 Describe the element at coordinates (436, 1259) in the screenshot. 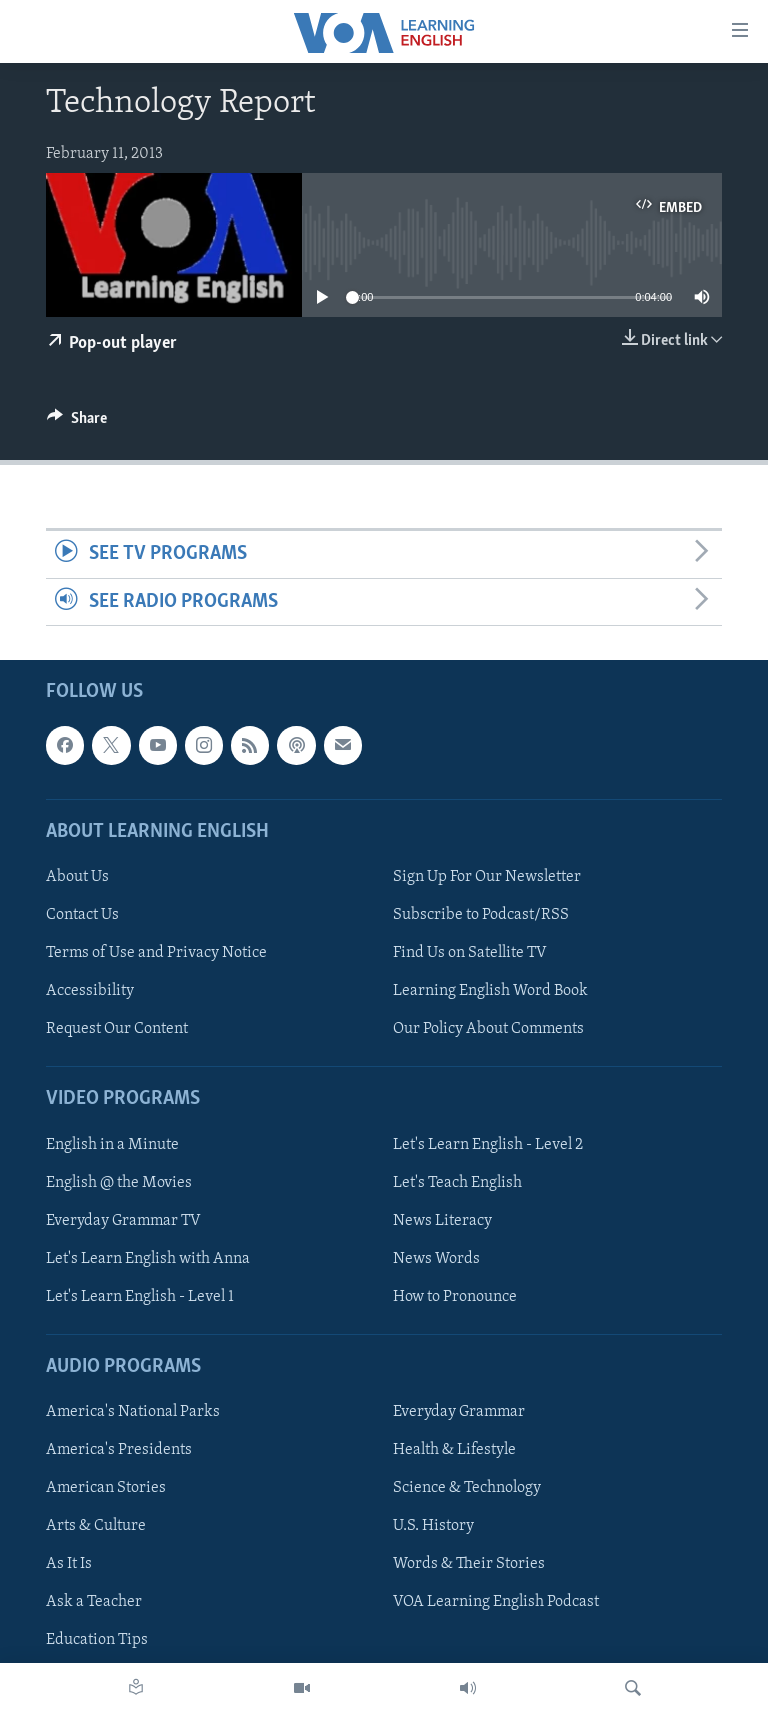

I see `News Words` at that location.